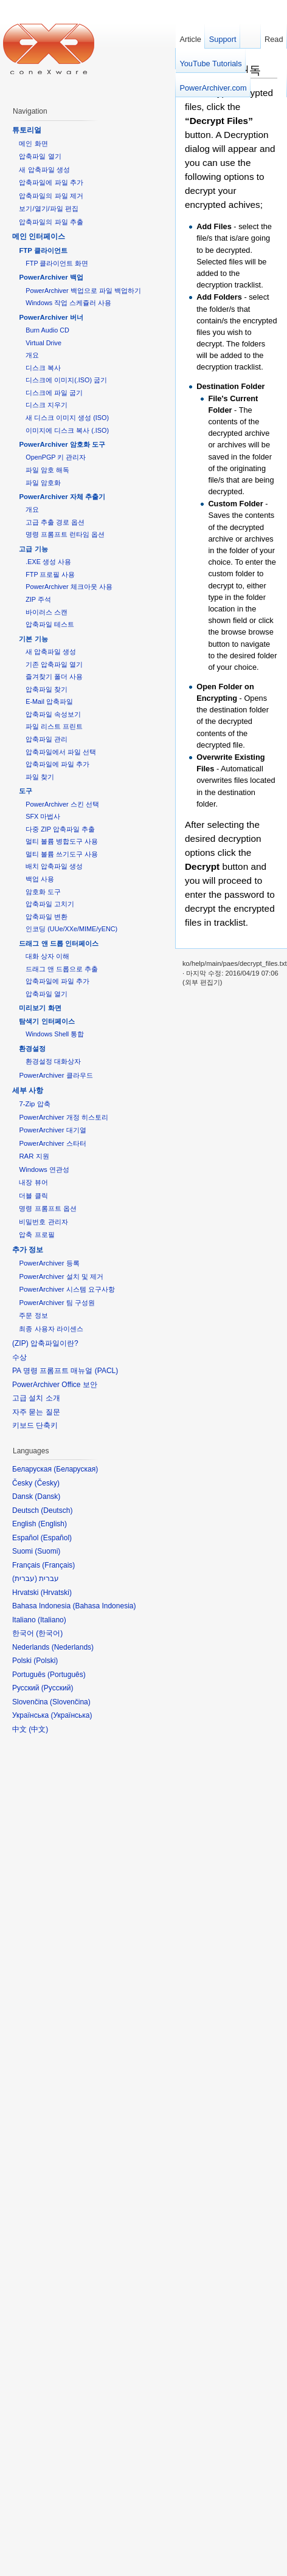 Image resolution: width=287 pixels, height=2576 pixels. I want to click on 압축 프로필, so click(36, 1234).